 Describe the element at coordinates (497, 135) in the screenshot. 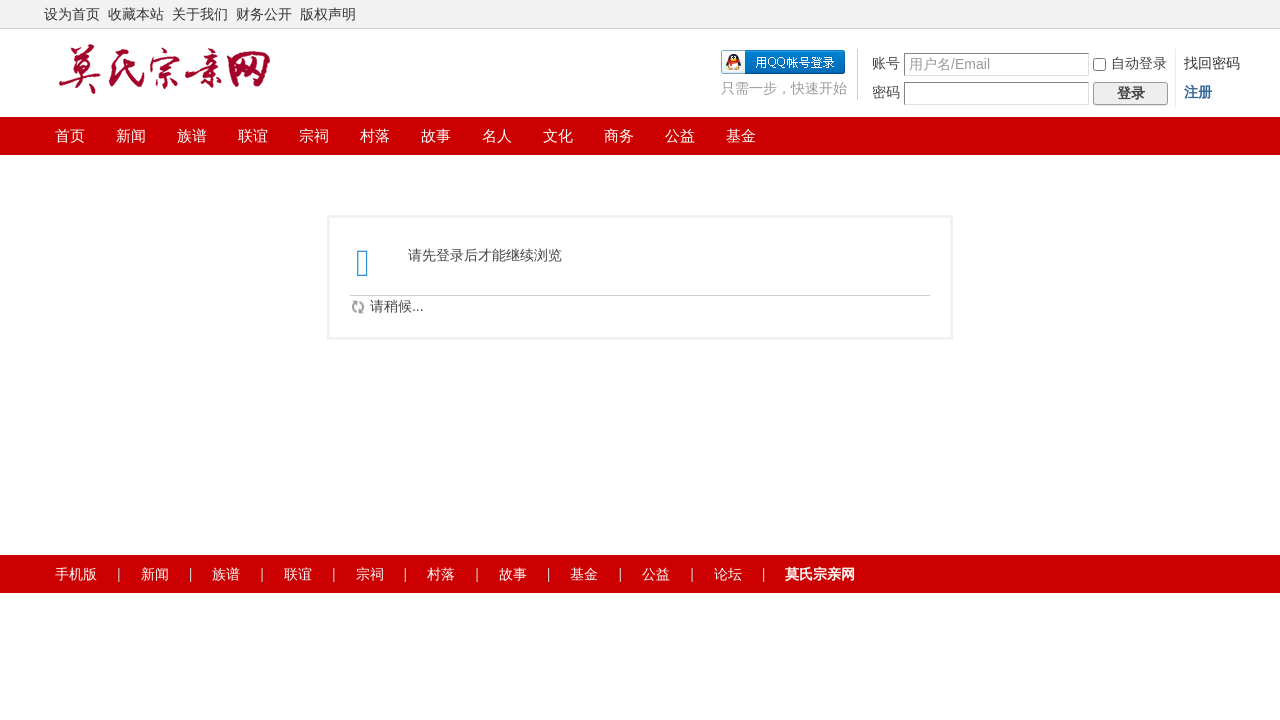

I see `名人` at that location.